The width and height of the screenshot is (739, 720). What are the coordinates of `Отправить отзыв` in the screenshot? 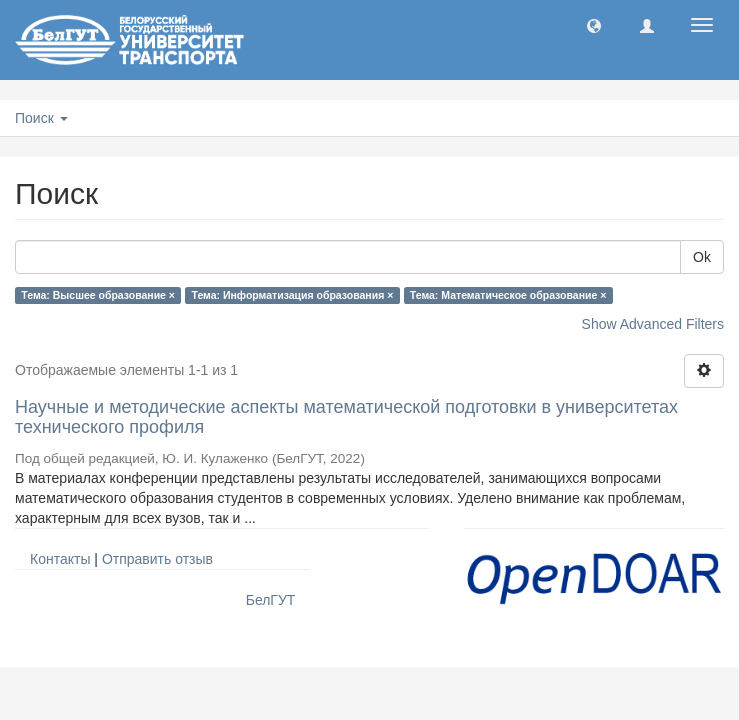 It's located at (157, 559).